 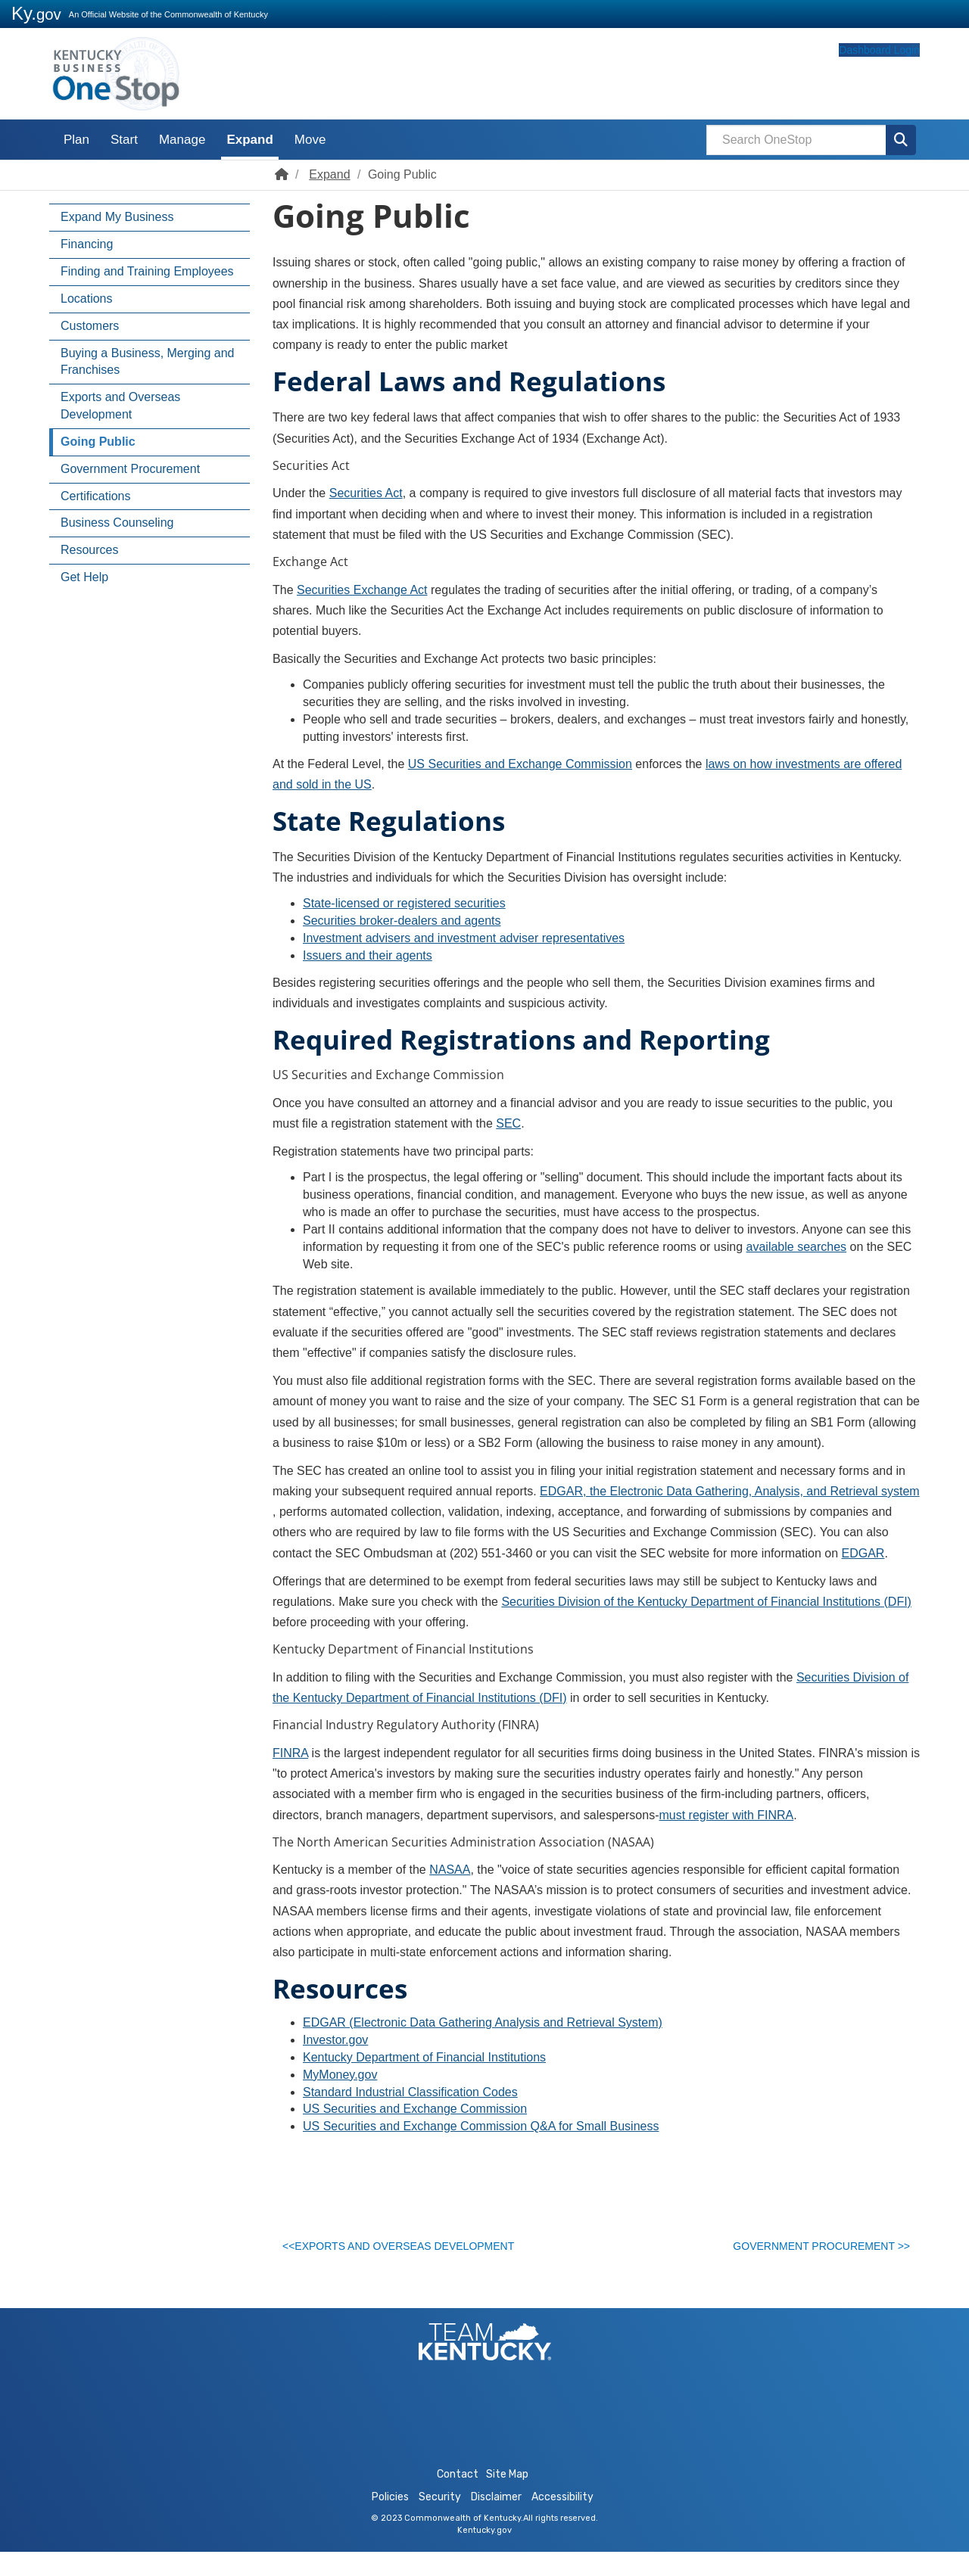 I want to click on Certifications, so click(x=95, y=496).